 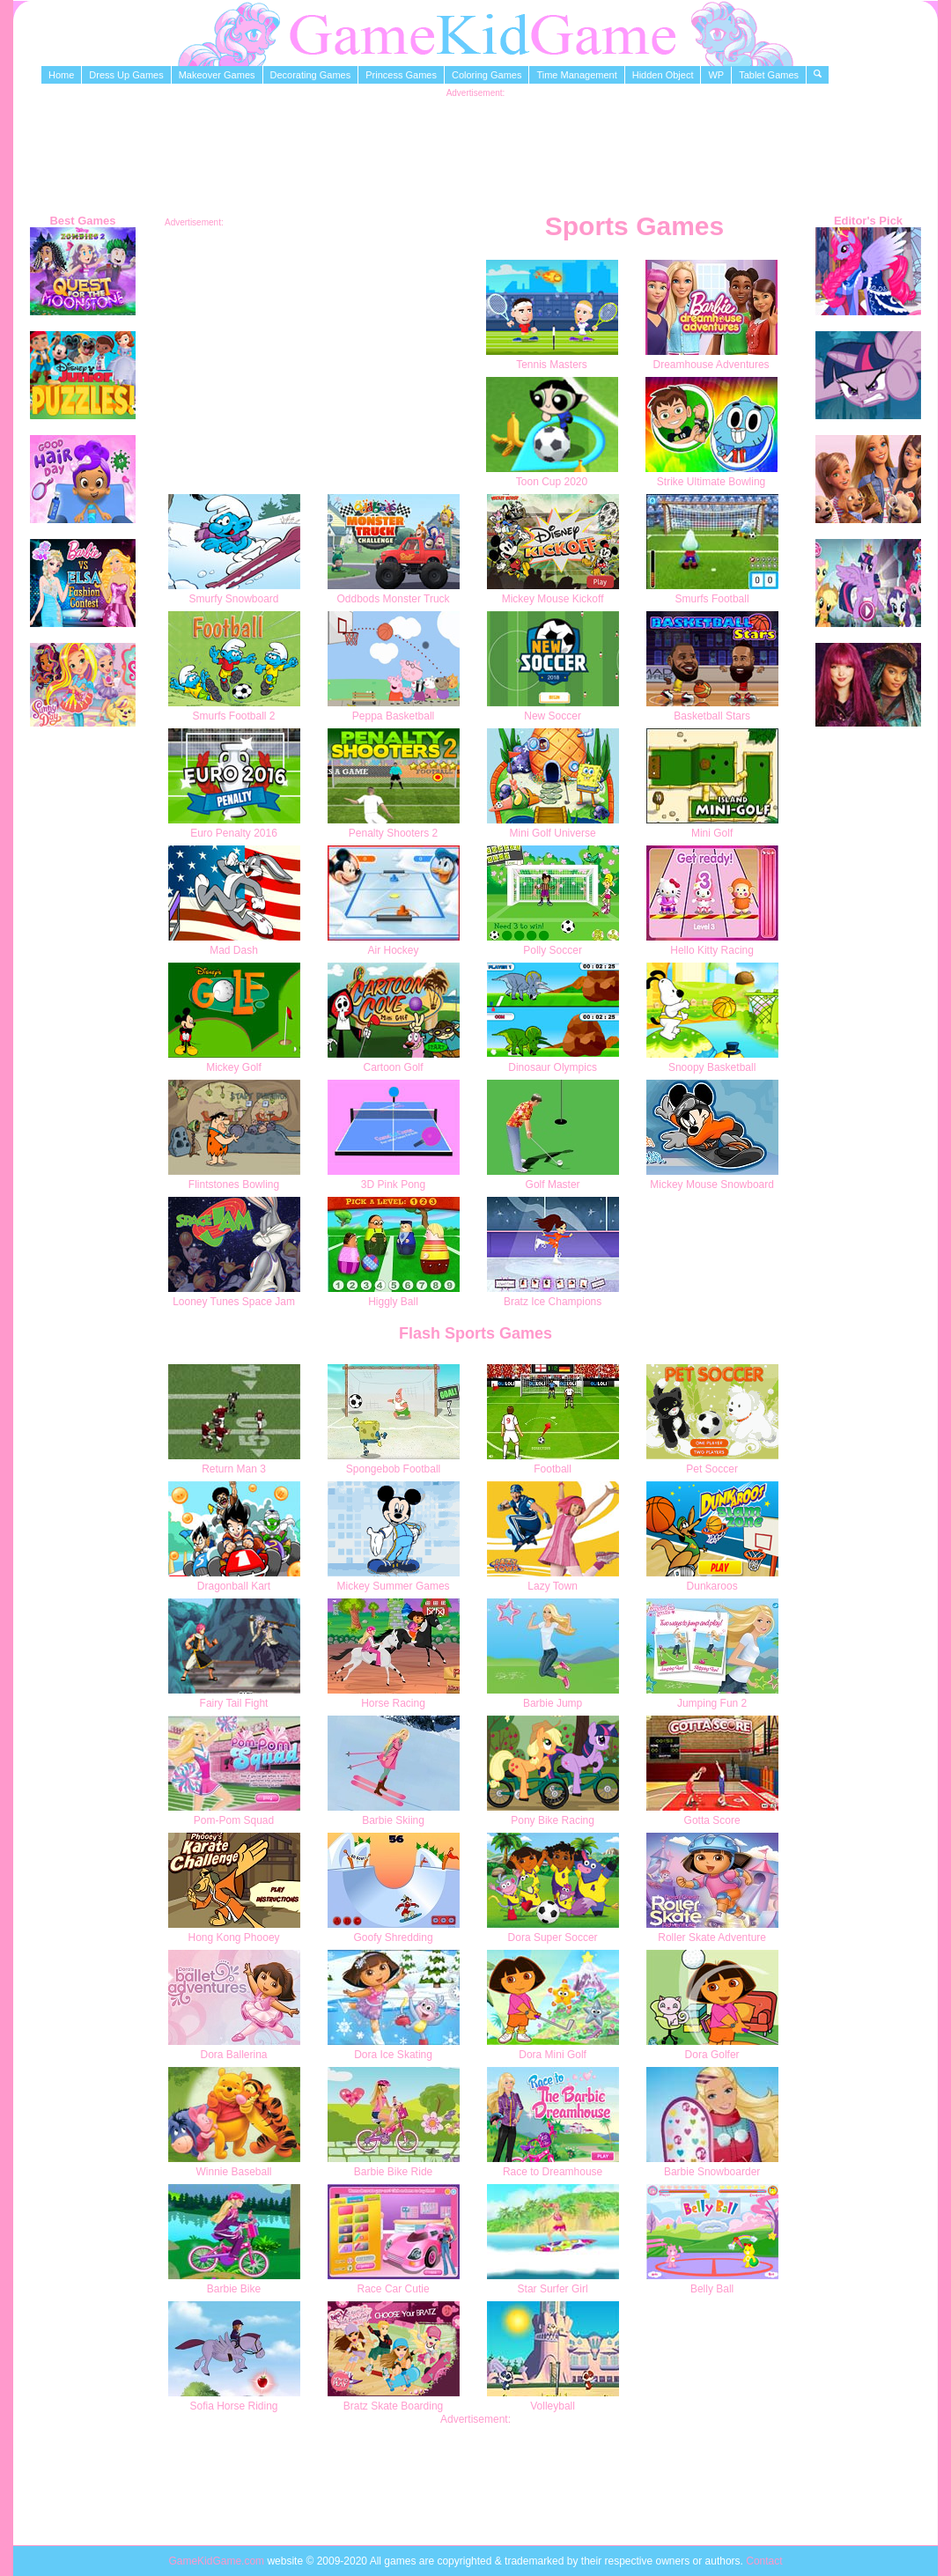 What do you see at coordinates (553, 833) in the screenshot?
I see `Mini Golf Universe` at bounding box center [553, 833].